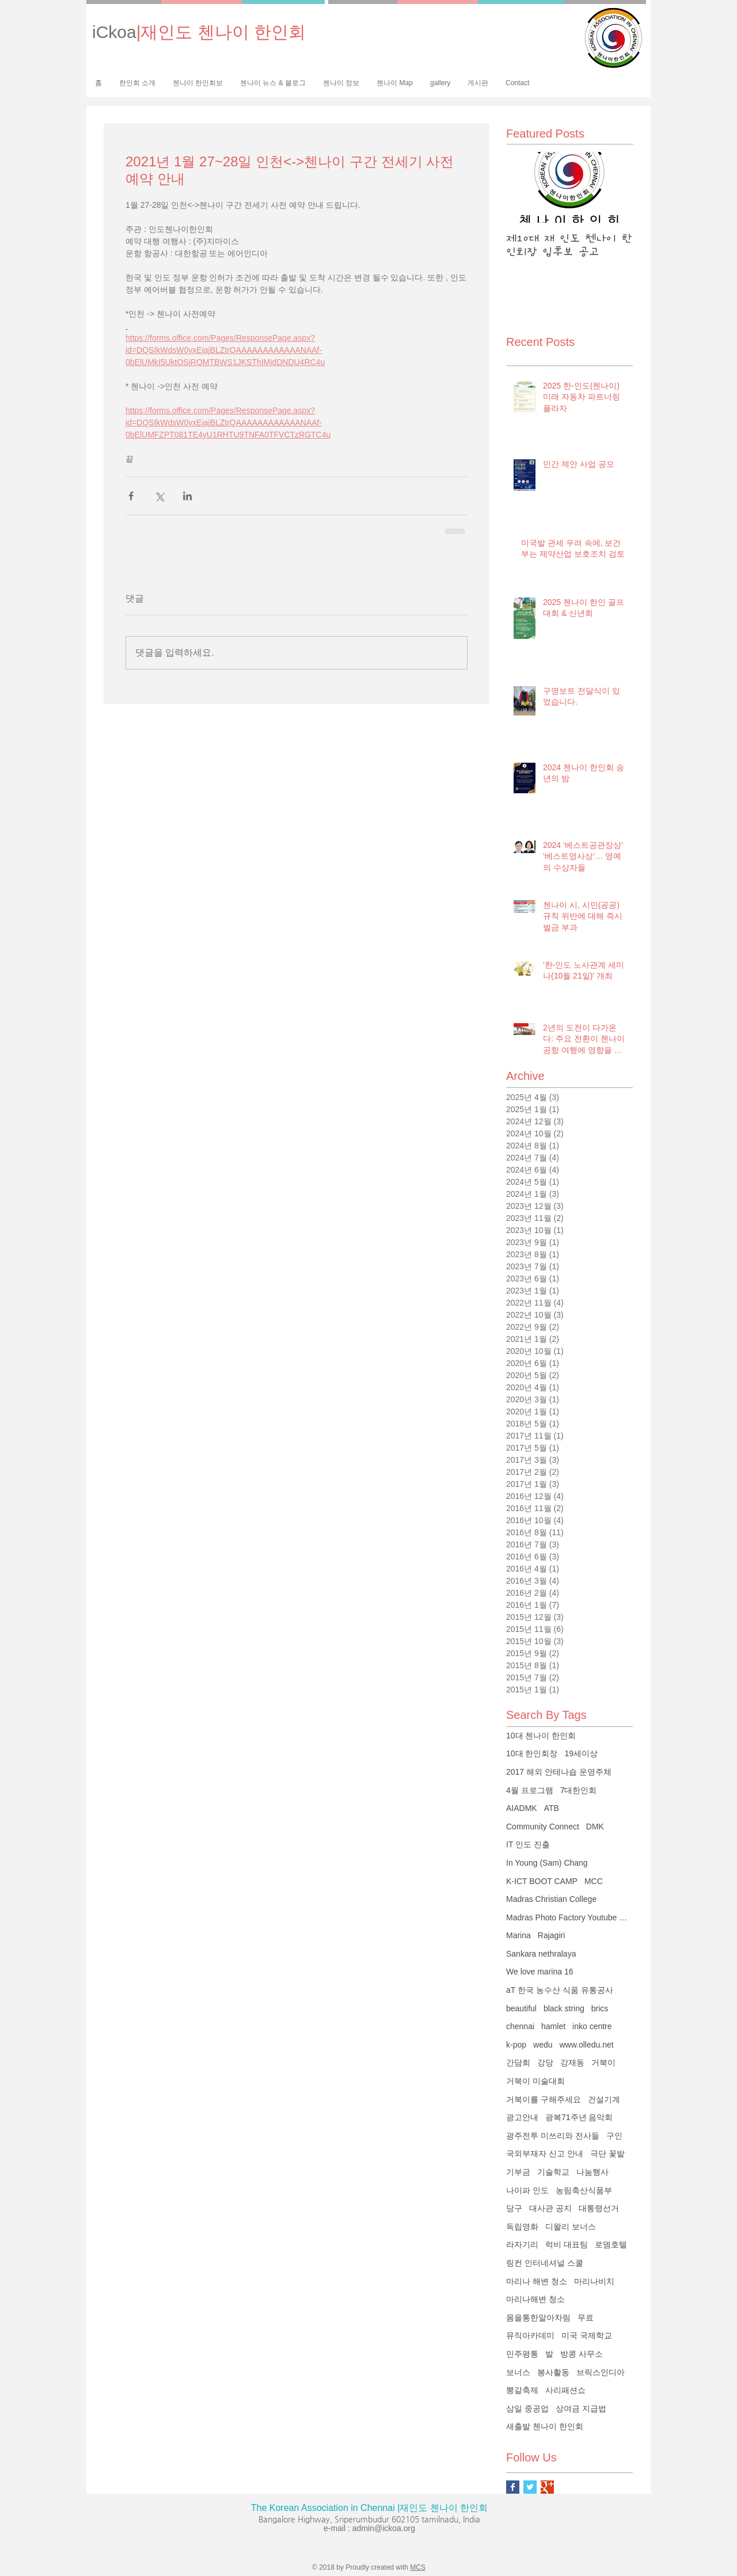 This screenshot has width=737, height=2576. I want to click on Sankara nethralaya, so click(541, 1953).